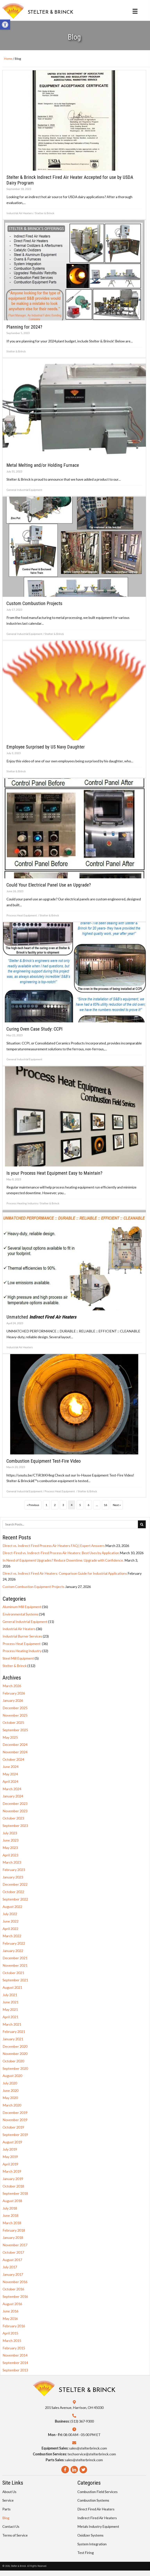 The height and width of the screenshot is (2576, 150). I want to click on March 2023, so click(12, 1862).